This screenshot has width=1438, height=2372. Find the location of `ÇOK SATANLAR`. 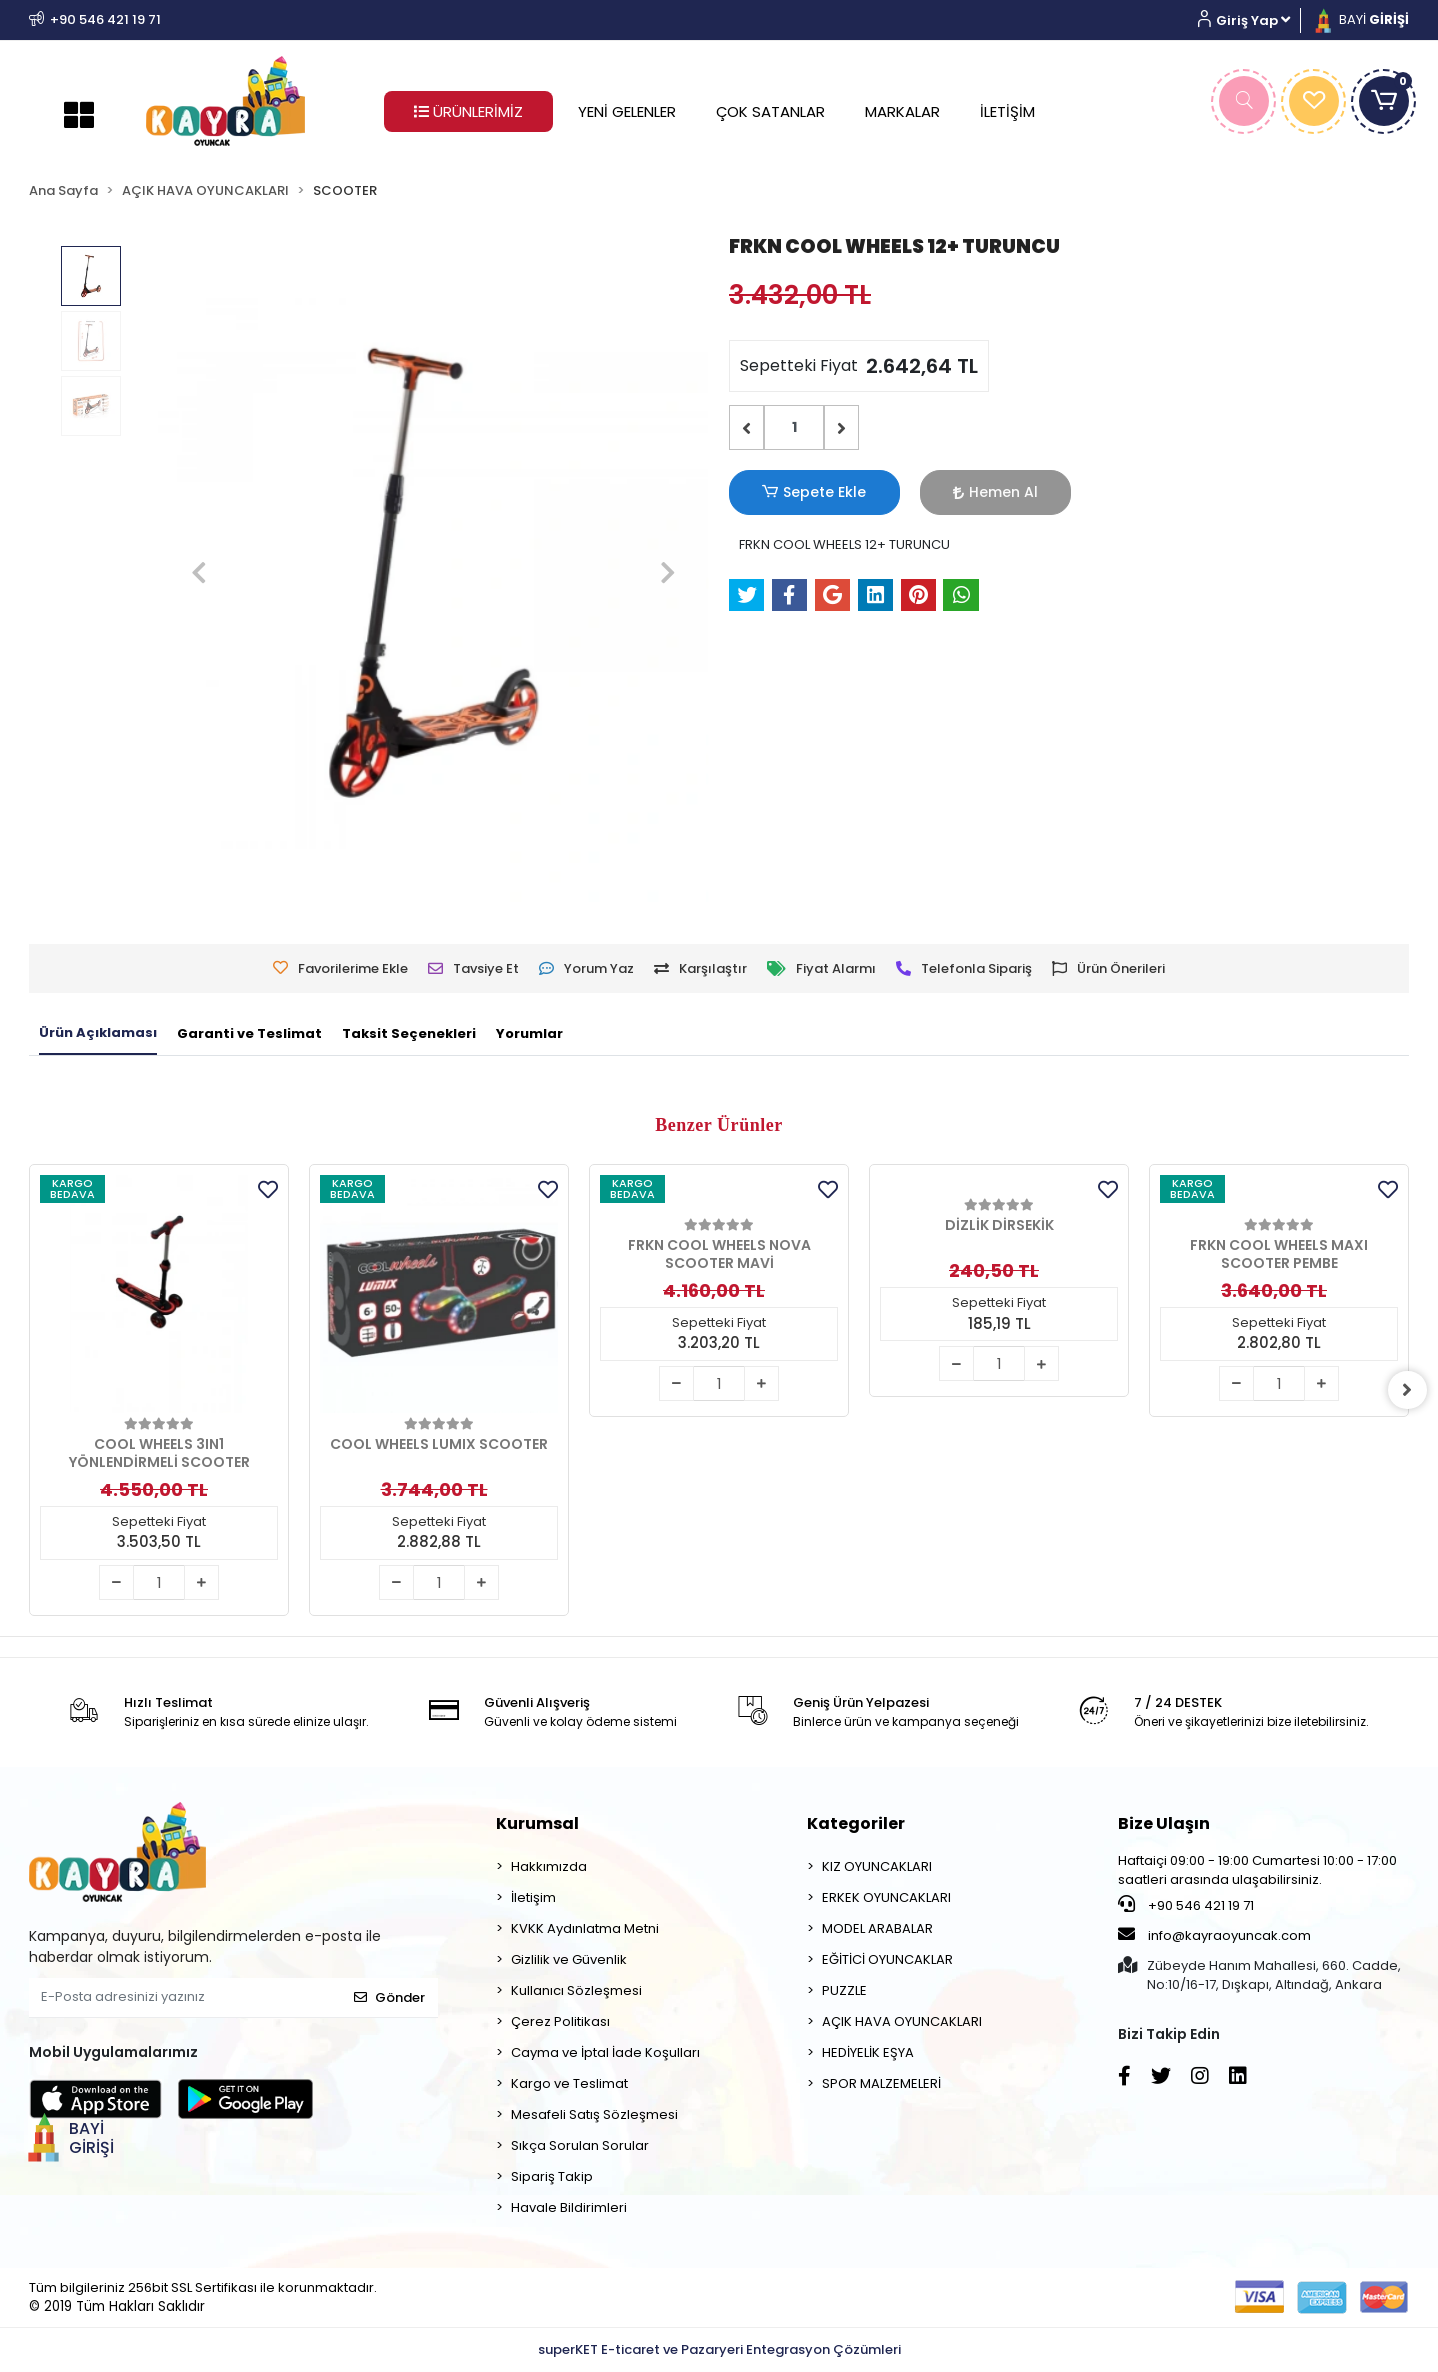

ÇOK SATANLAR is located at coordinates (770, 111).